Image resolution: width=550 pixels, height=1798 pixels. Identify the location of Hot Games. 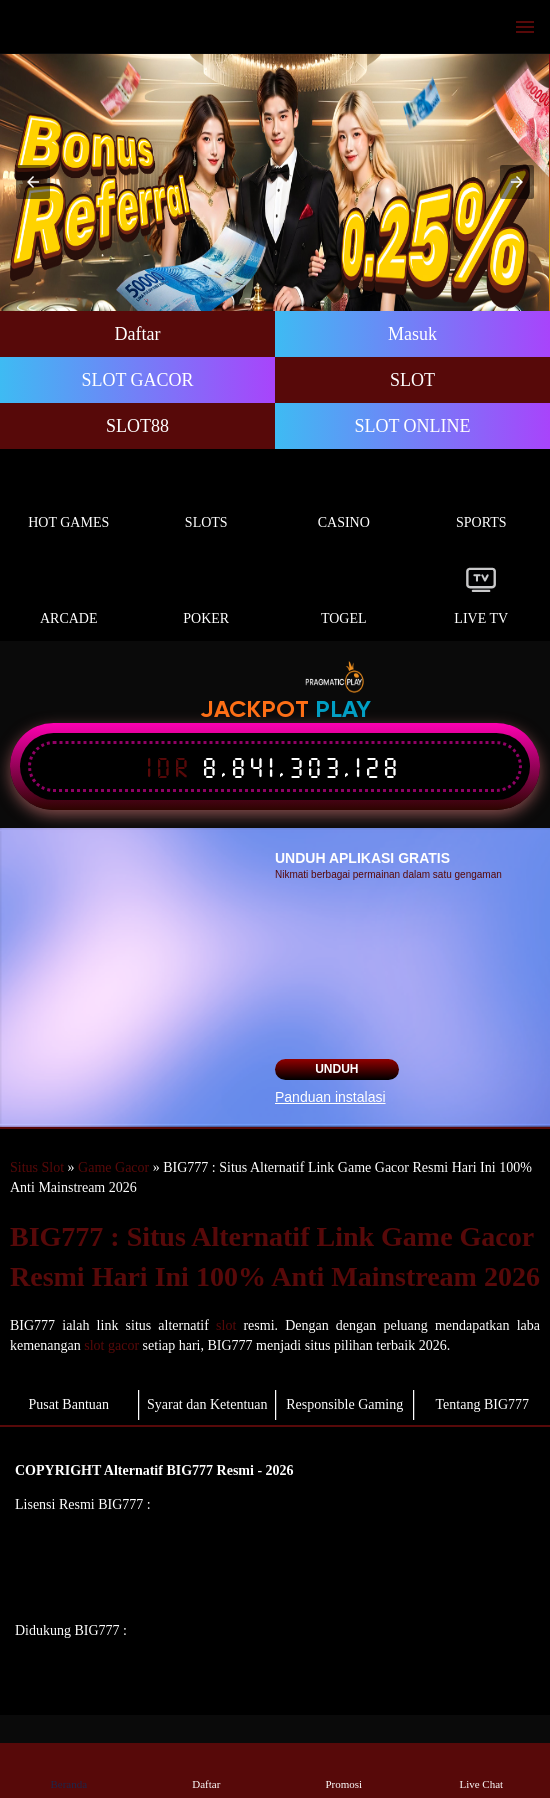
(69, 499).